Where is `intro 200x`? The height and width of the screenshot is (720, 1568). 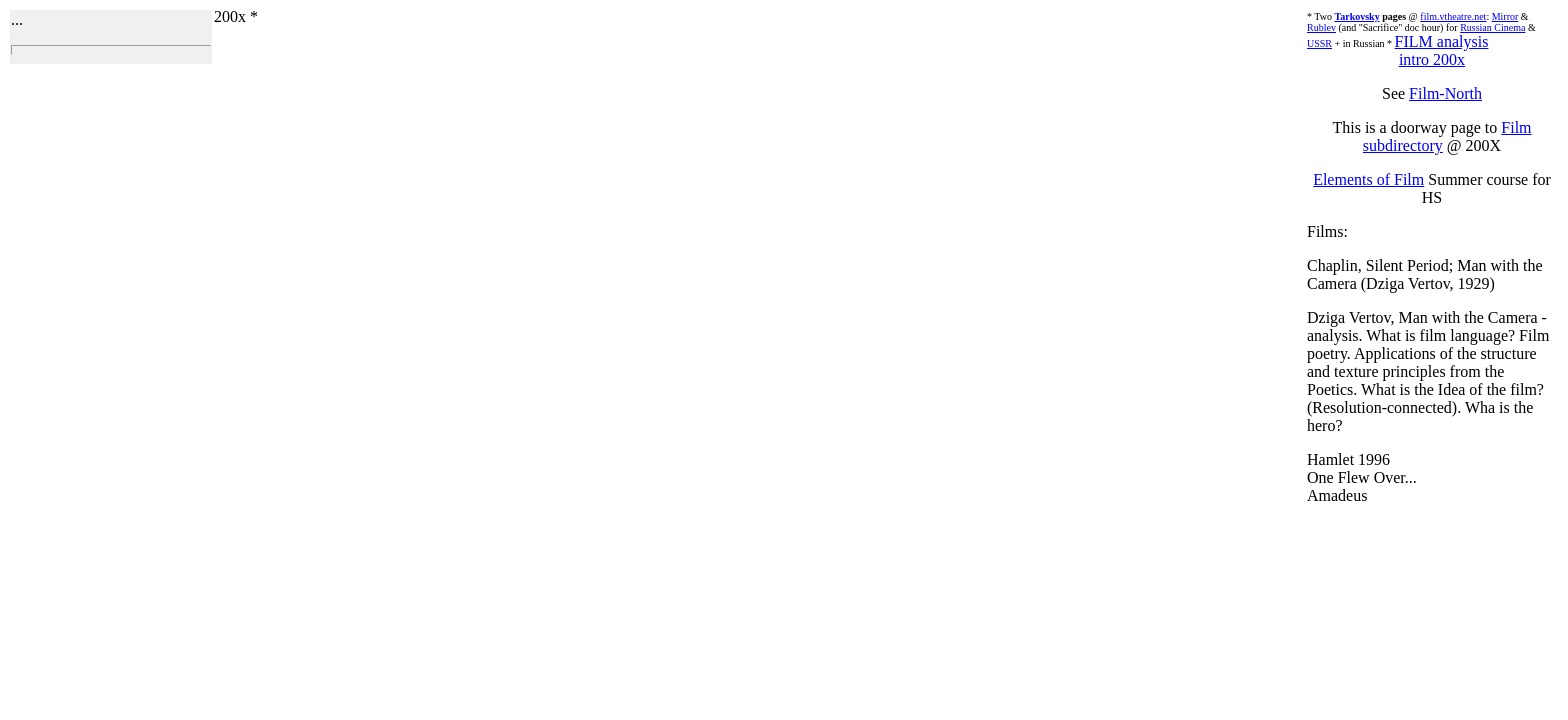
intro 200x is located at coordinates (1432, 59).